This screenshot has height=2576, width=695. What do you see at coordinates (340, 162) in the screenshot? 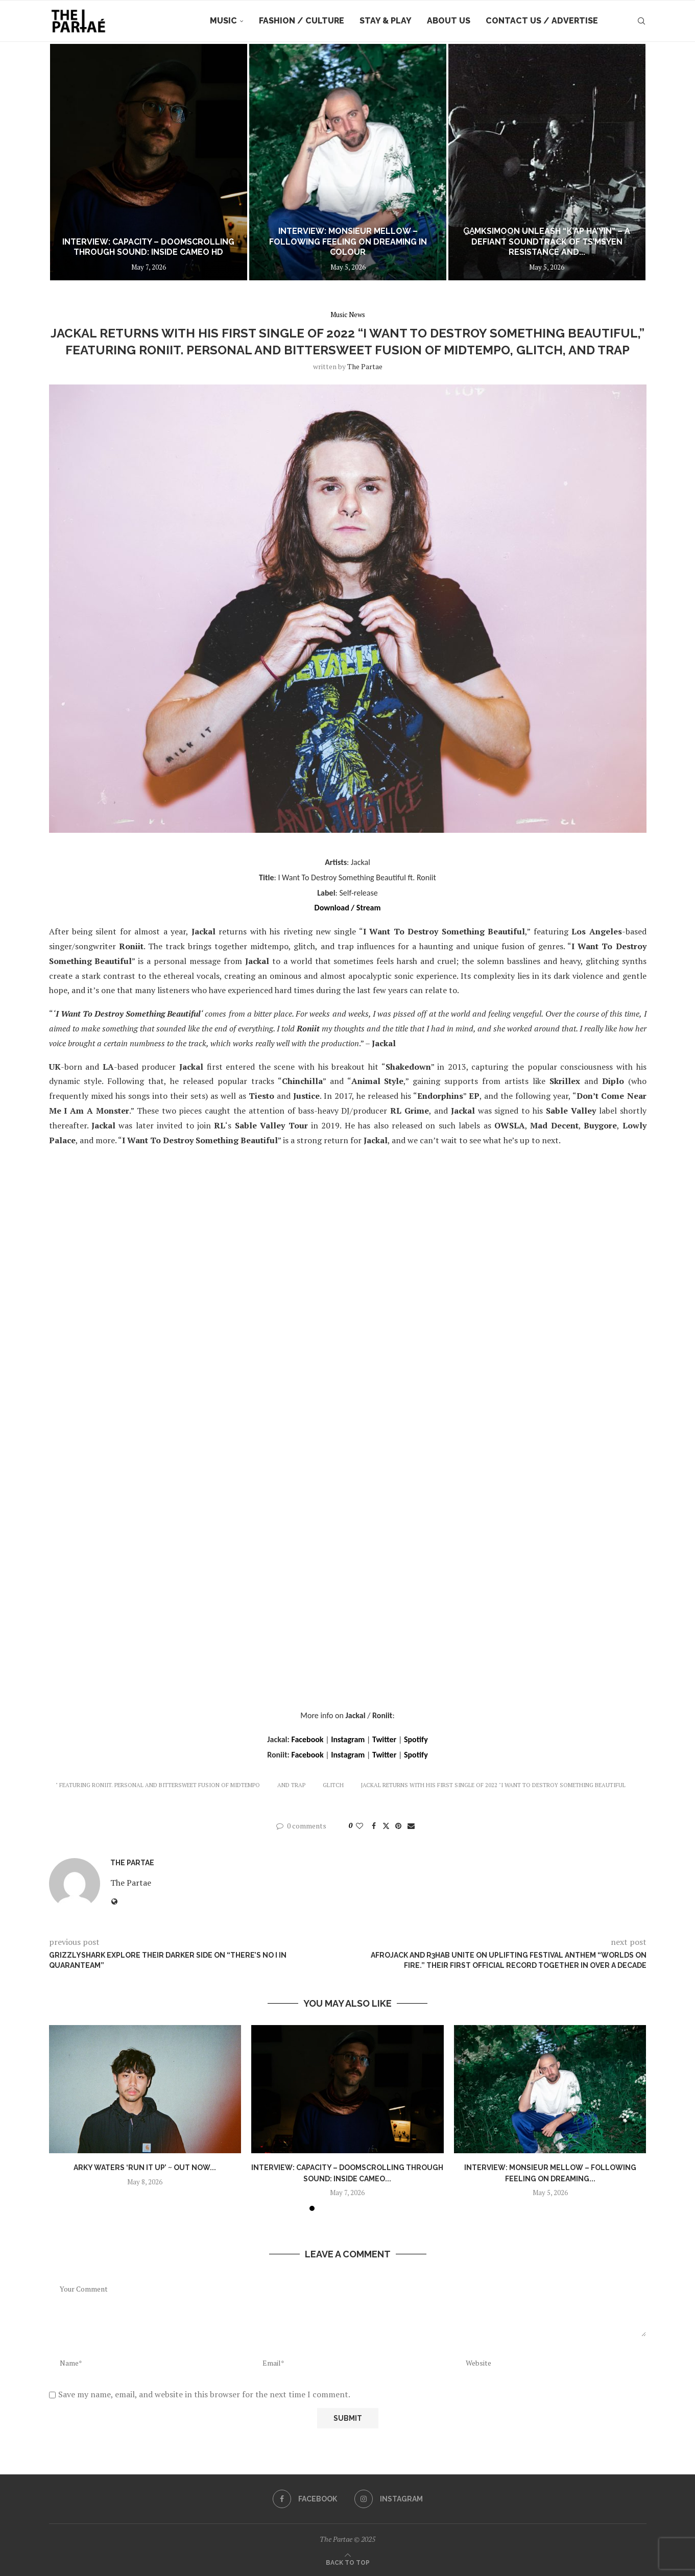
I see `[Interview: Capacity – Doomscrolling Through Sound: Inside CAMEO HD]` at bounding box center [340, 162].